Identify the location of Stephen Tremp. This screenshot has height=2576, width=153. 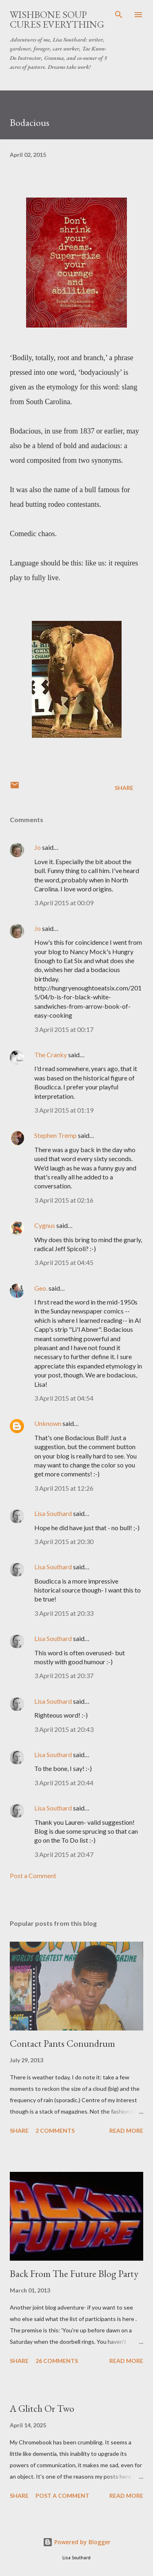
(55, 1135).